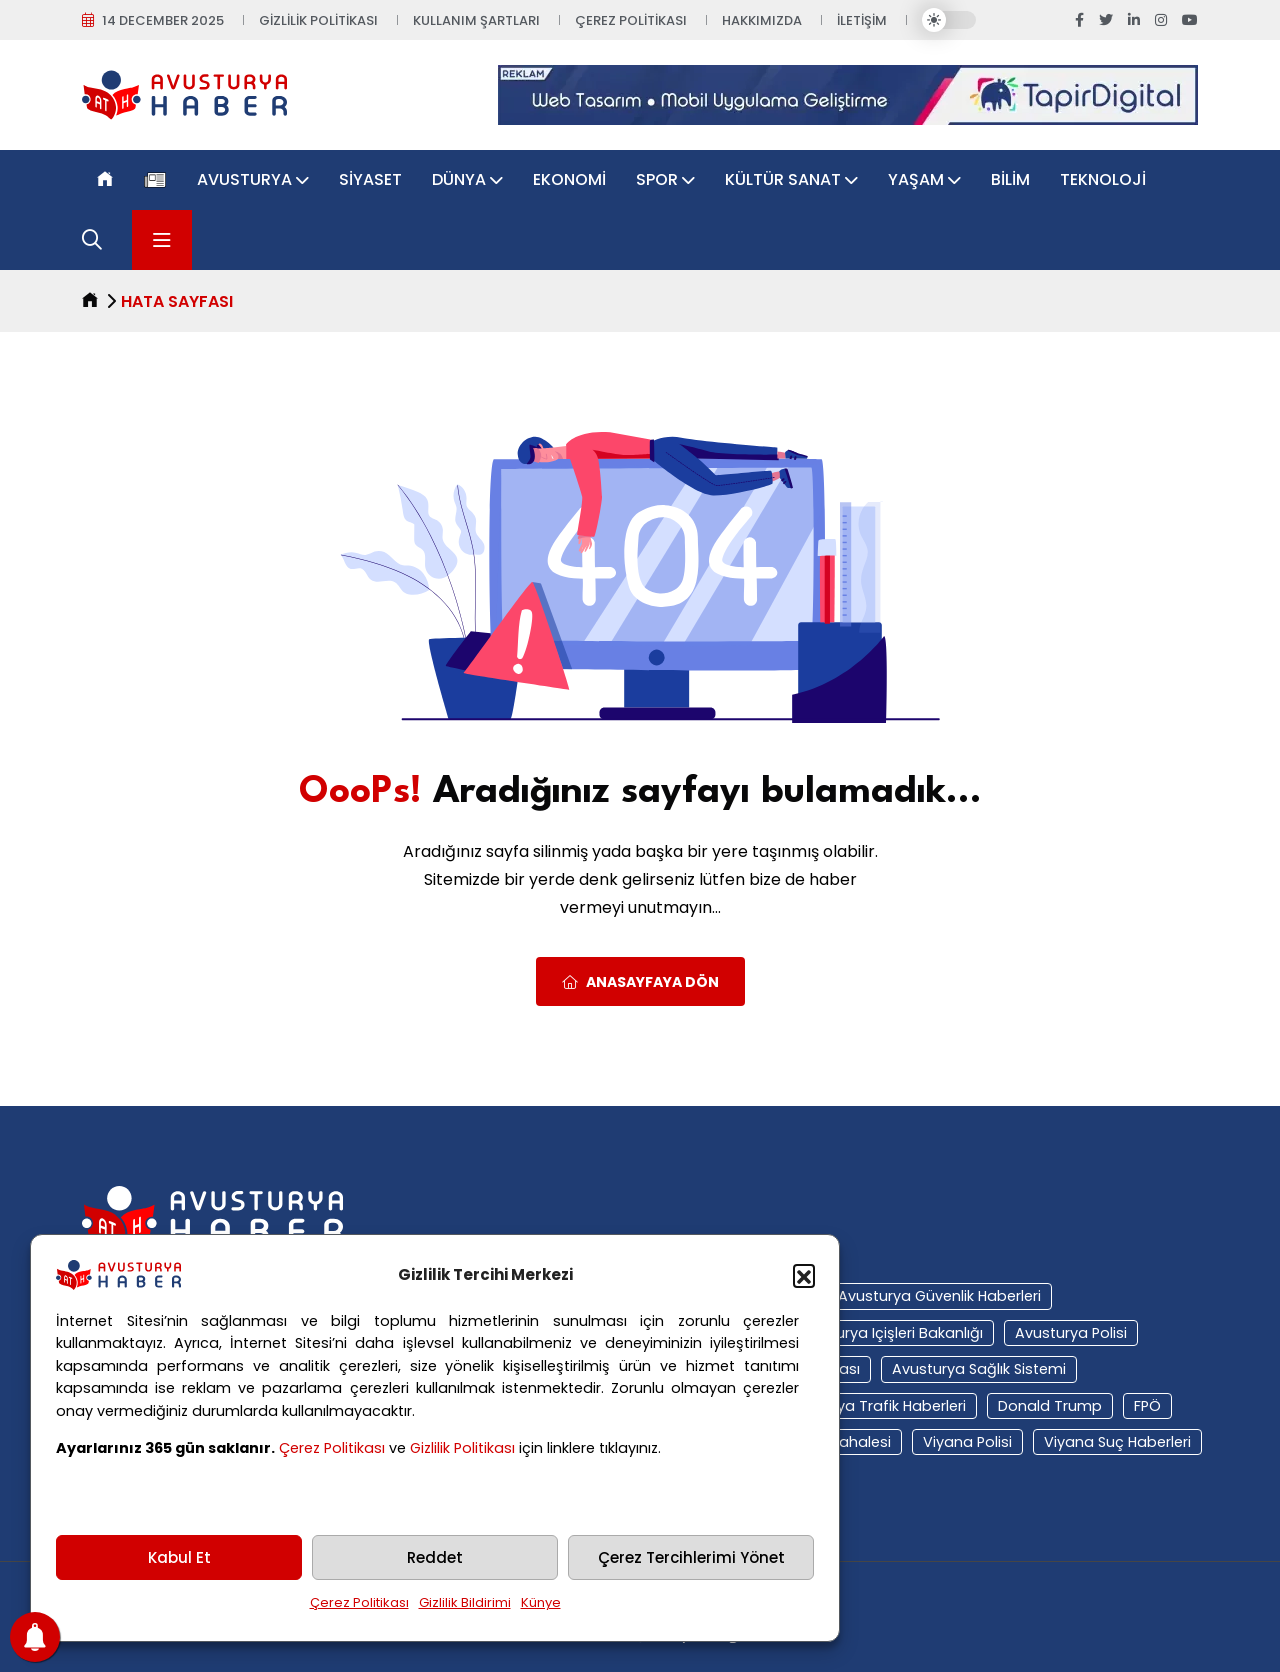 The width and height of the screenshot is (1280, 1672). I want to click on Avusturya sağlık sistemi [Avusturya sağlık sistemi (36 öge)], so click(979, 1369).